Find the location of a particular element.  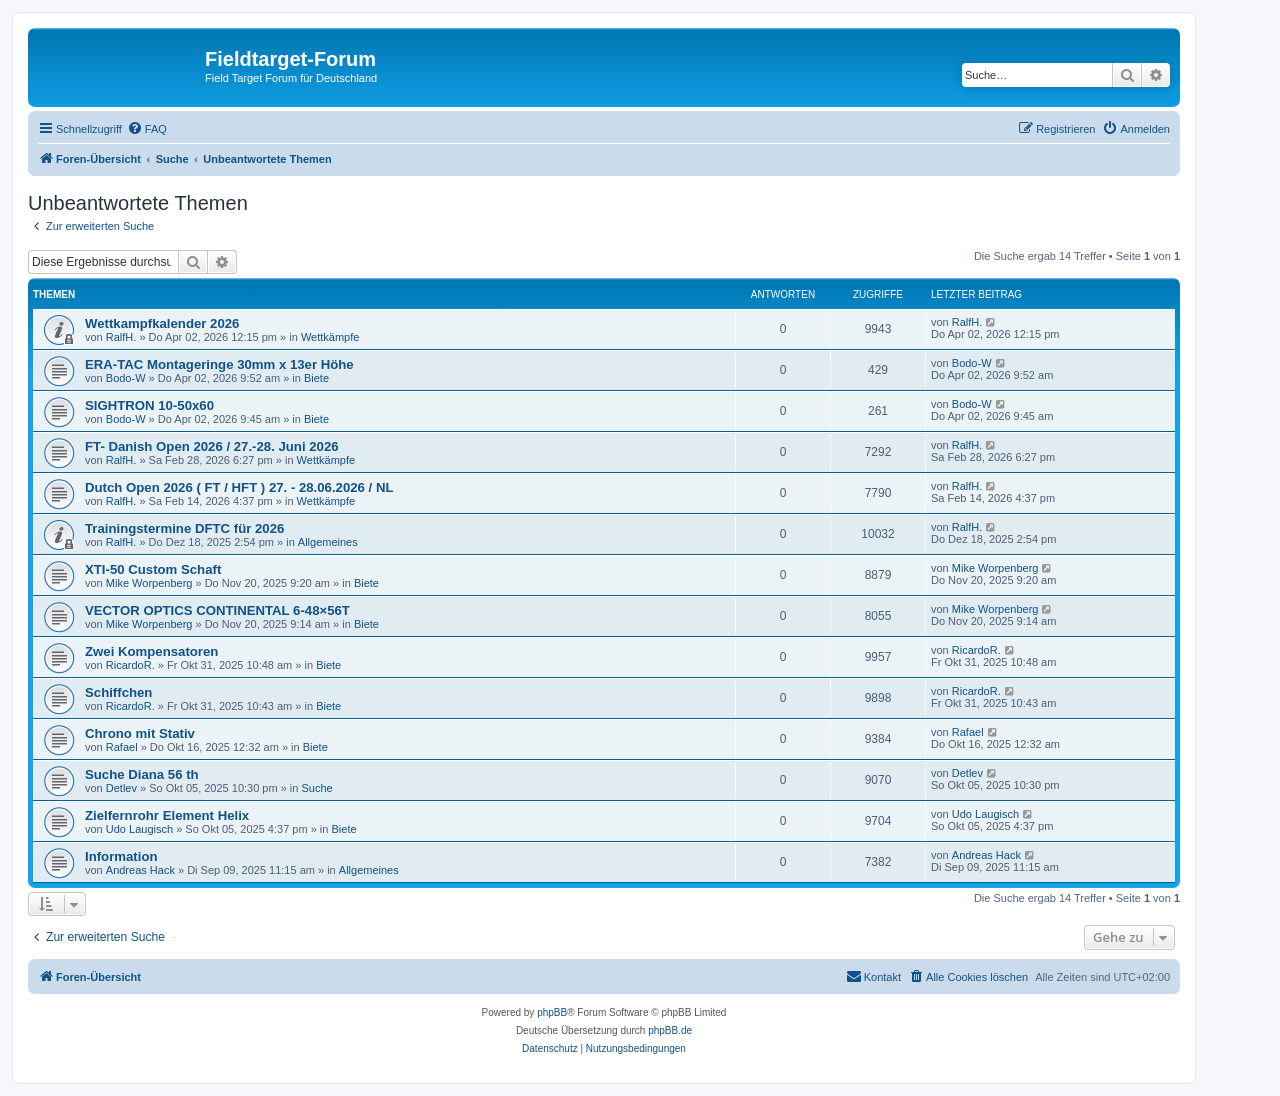

Allgemeines is located at coordinates (328, 542).